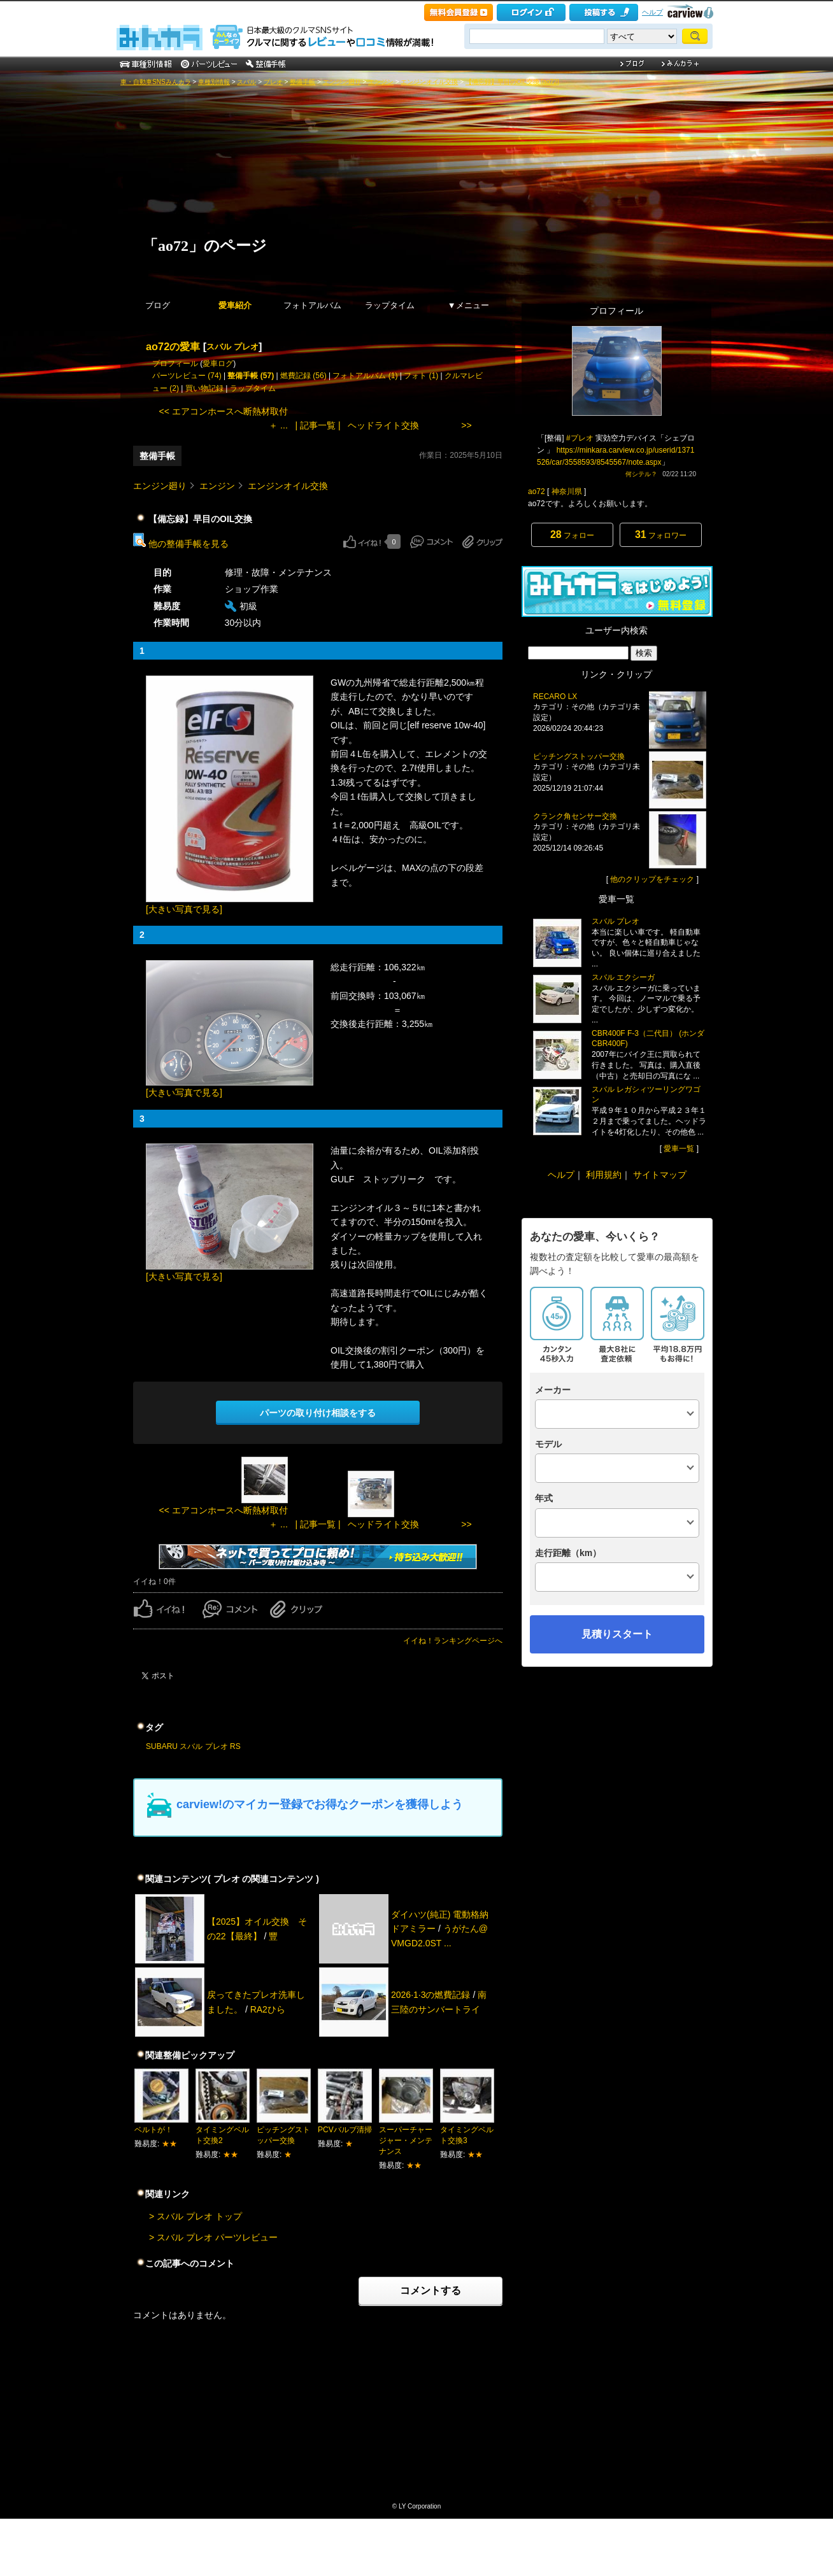 This screenshot has height=2576, width=833. Describe the element at coordinates (617, 1634) in the screenshot. I see `見積りスタート` at that location.